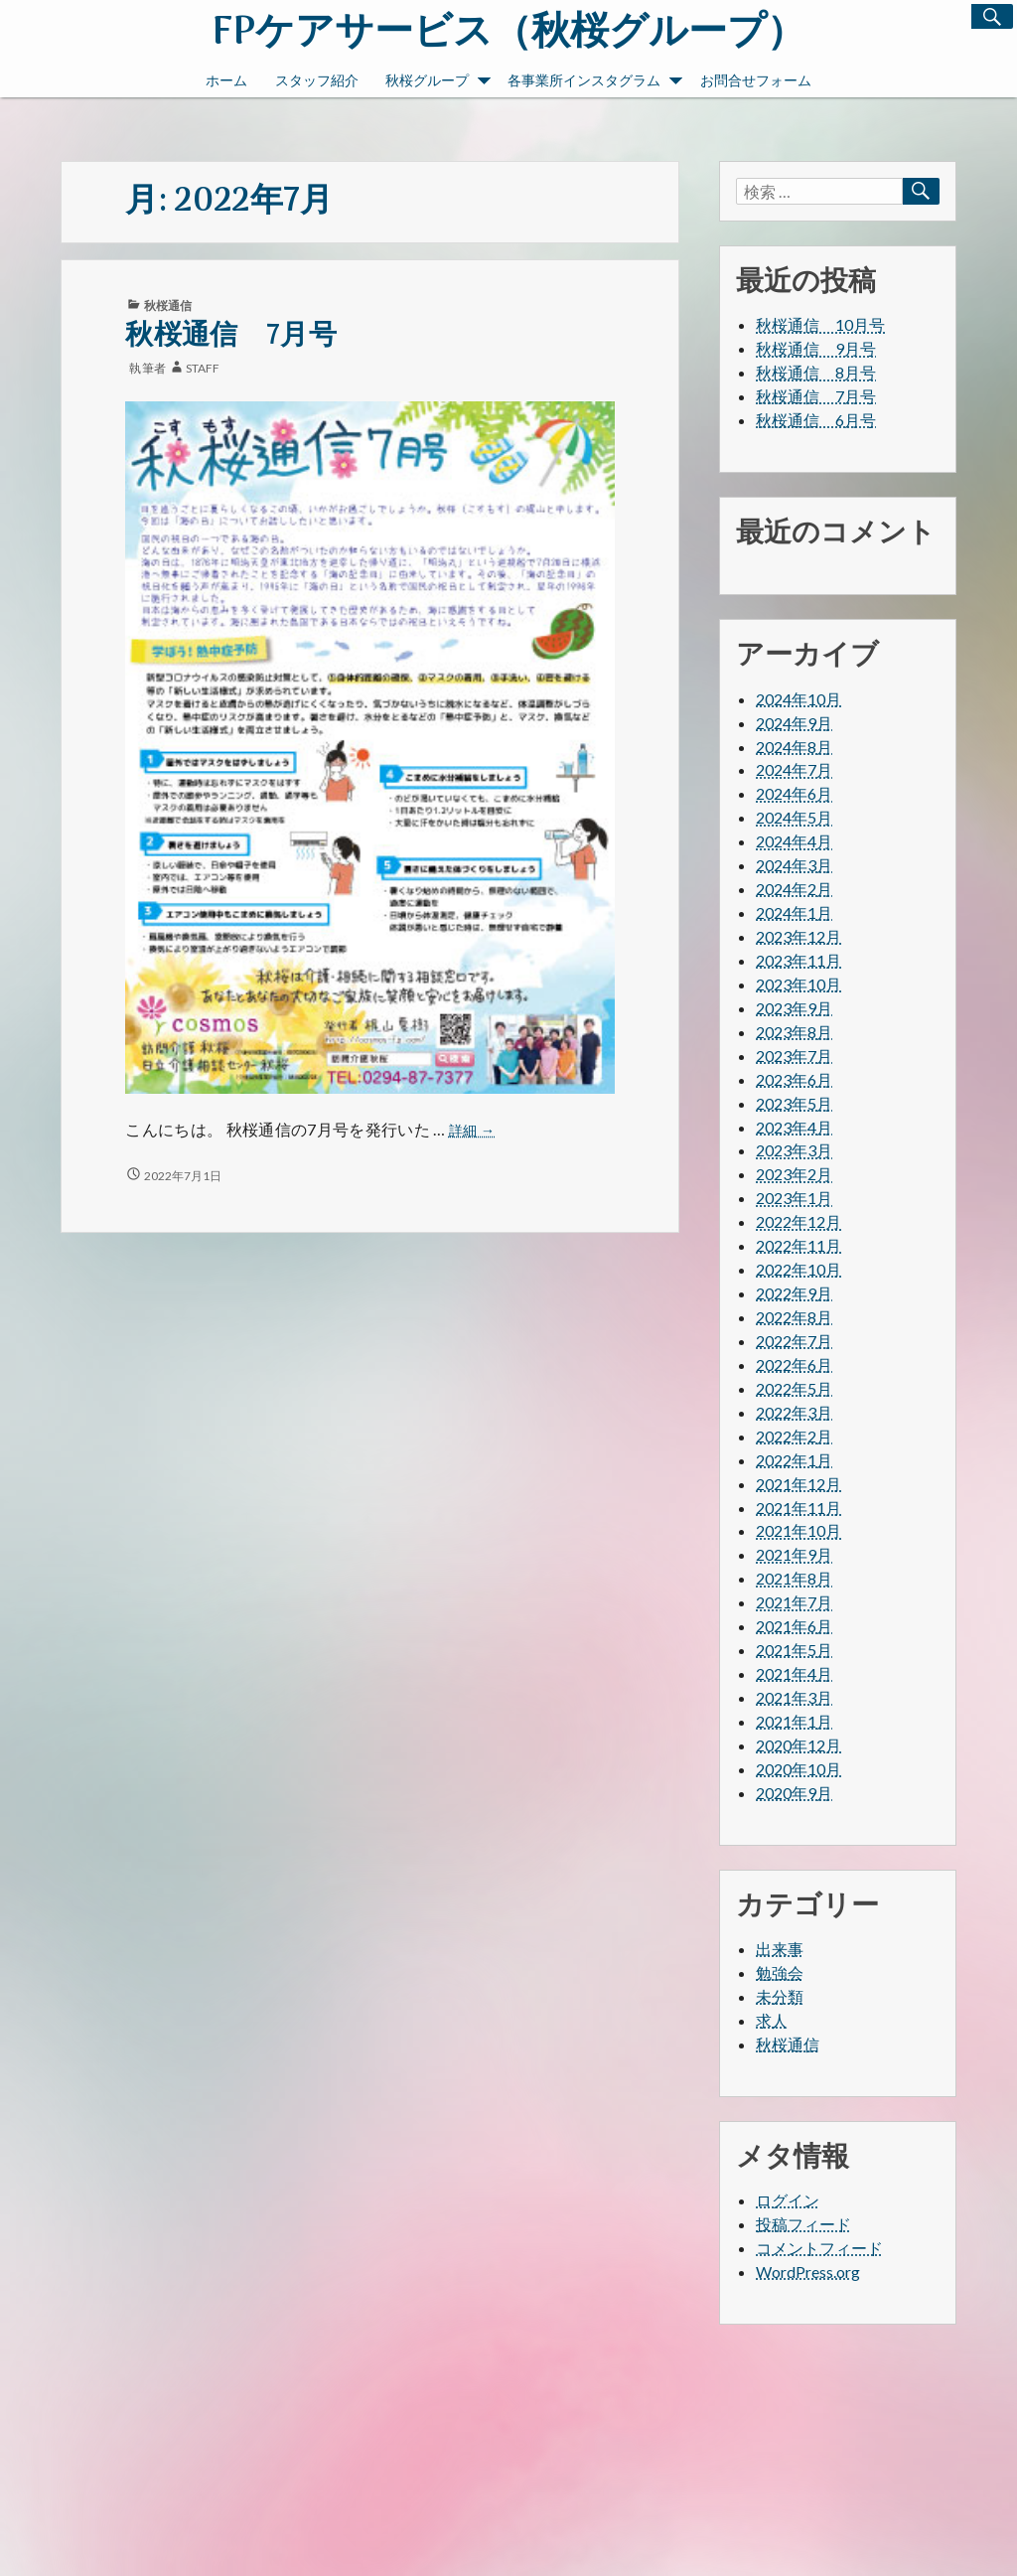  Describe the element at coordinates (794, 912) in the screenshot. I see `2024年1月` at that location.